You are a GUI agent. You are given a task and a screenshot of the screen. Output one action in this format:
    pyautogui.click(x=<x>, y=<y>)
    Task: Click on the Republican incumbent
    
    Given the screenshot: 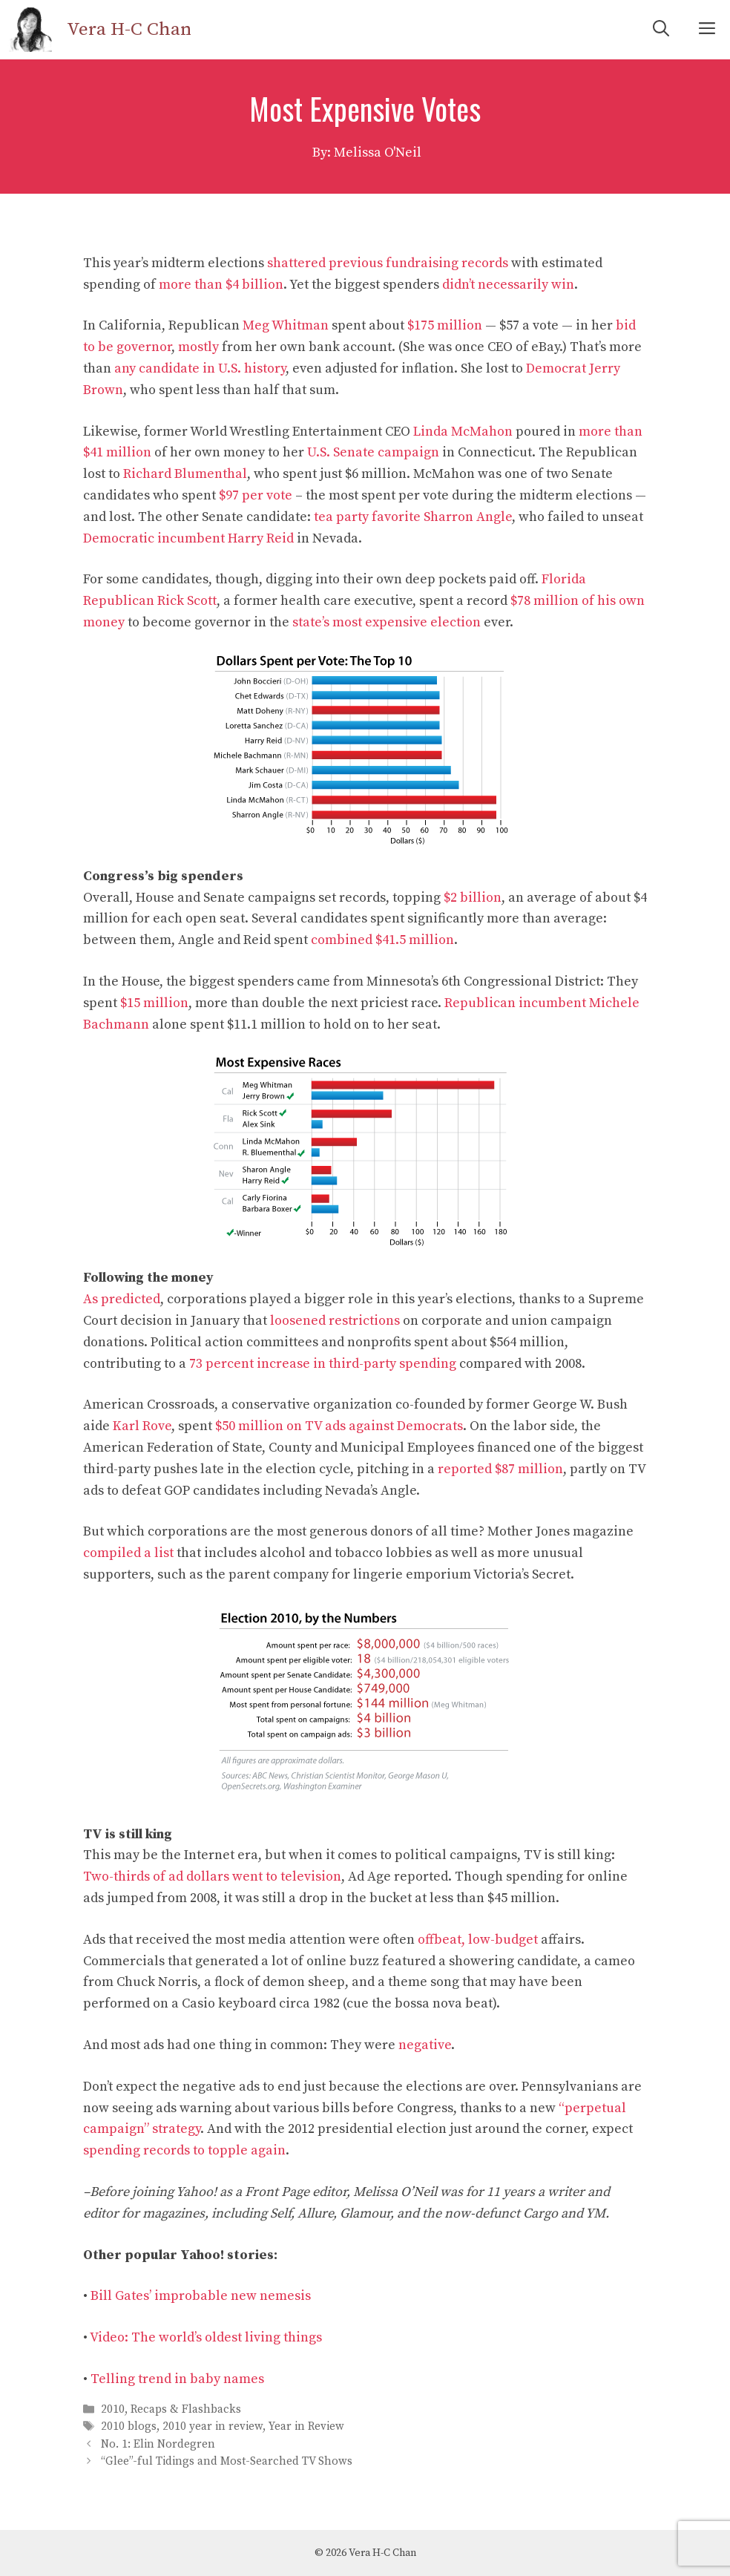 What is the action you would take?
    pyautogui.click(x=515, y=1003)
    